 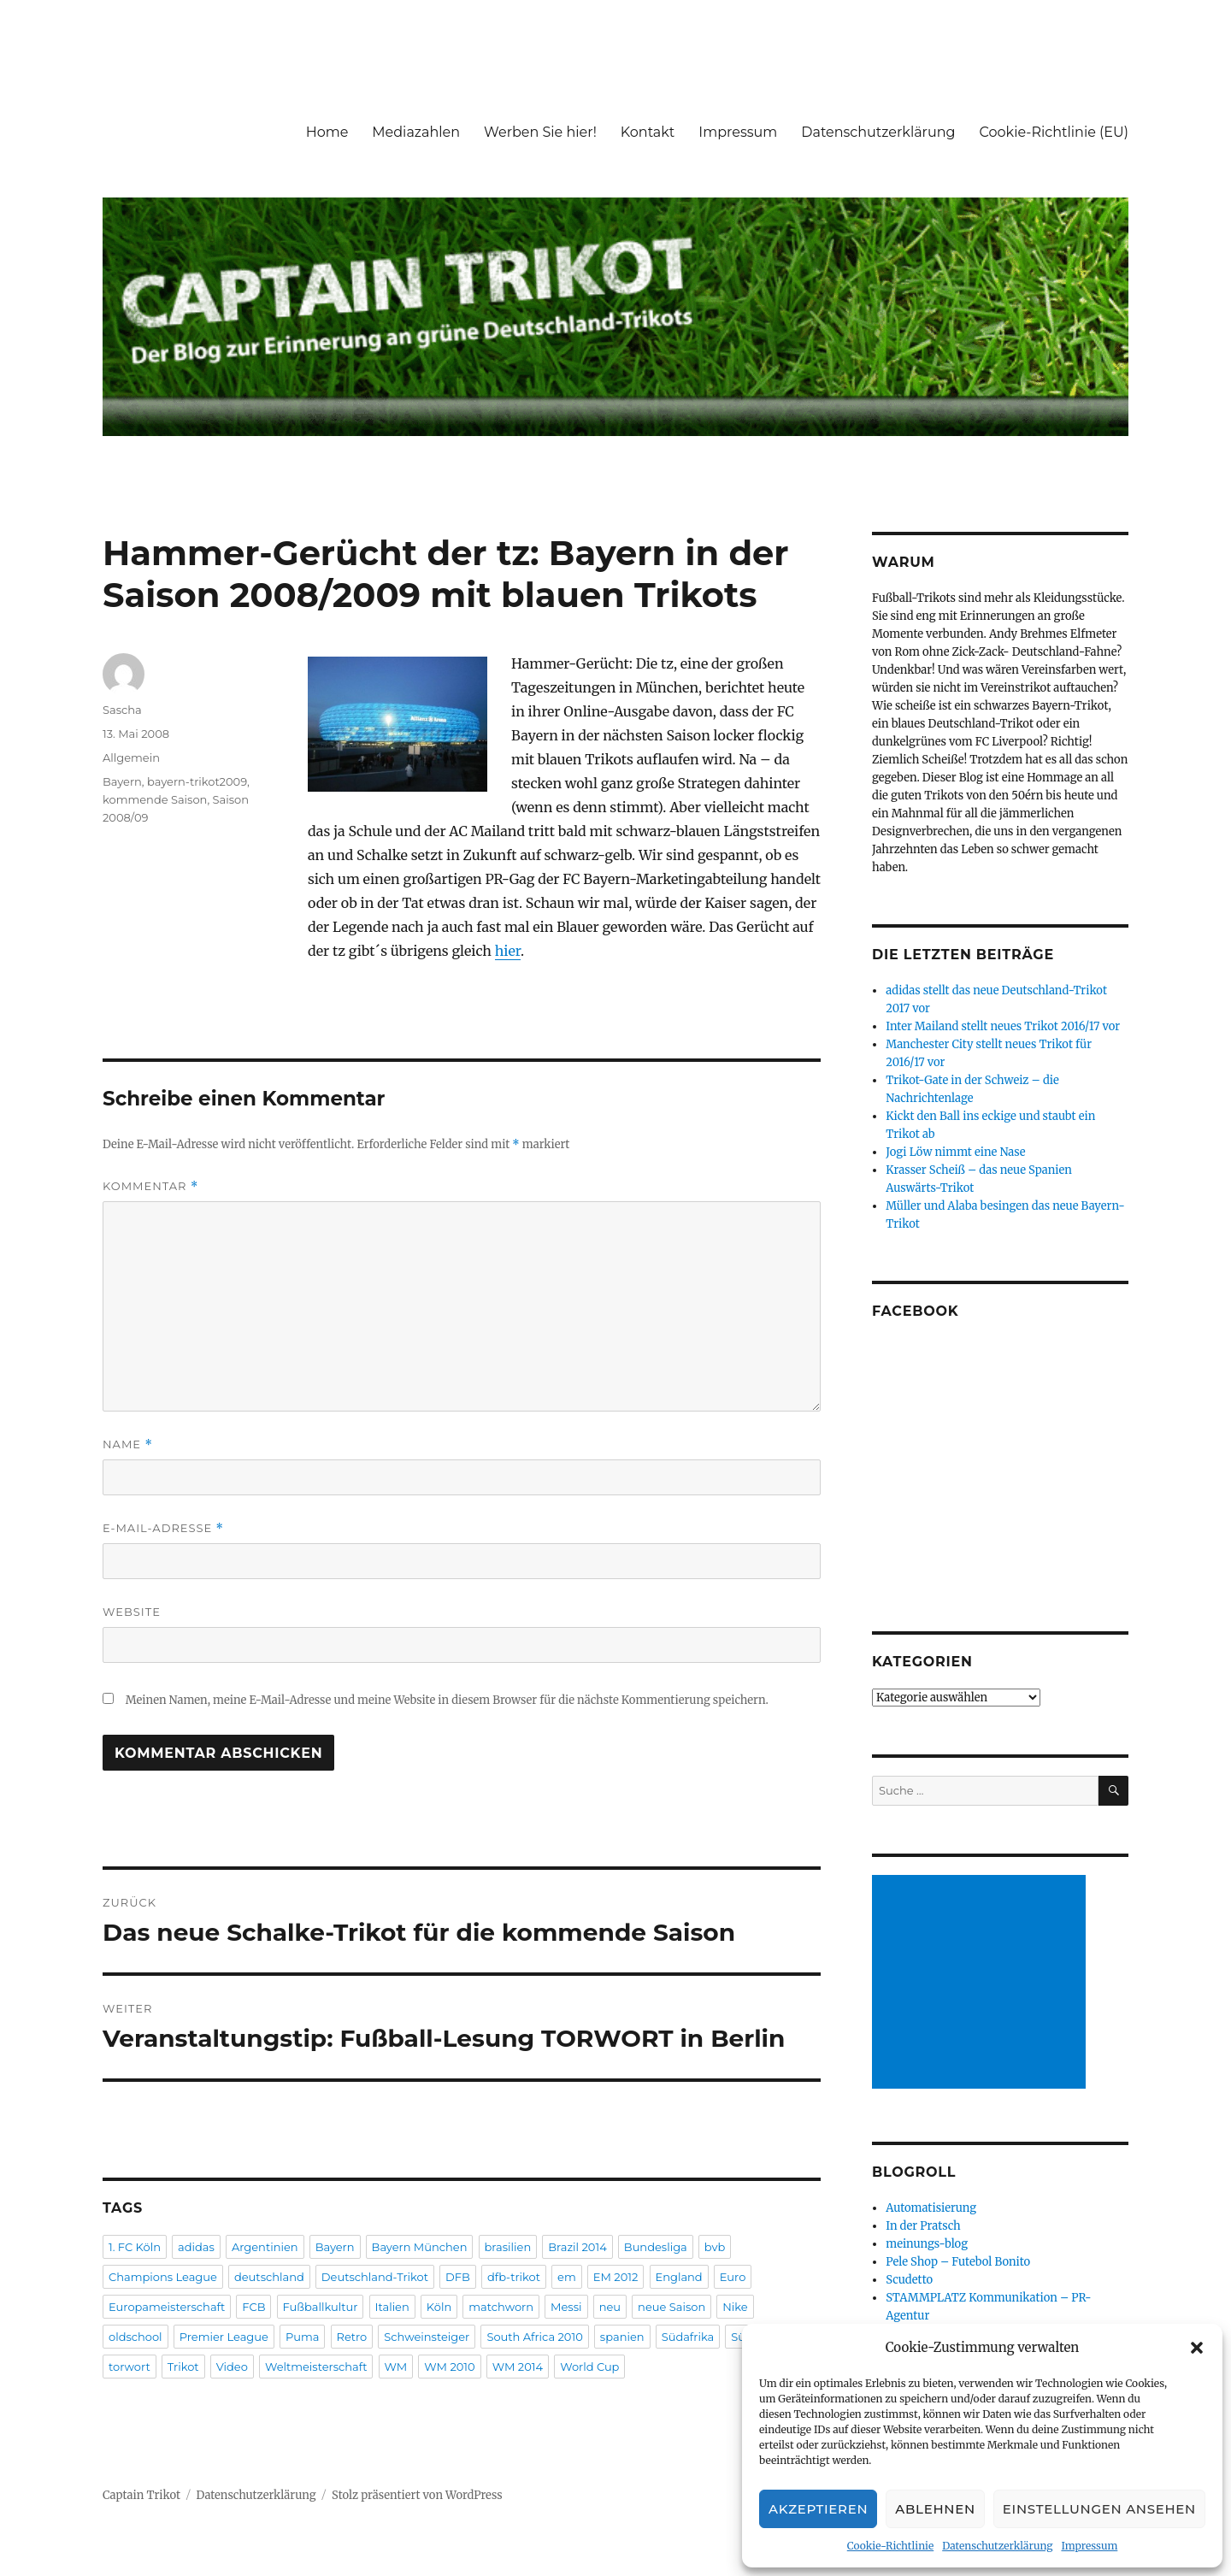 What do you see at coordinates (714, 2247) in the screenshot?
I see `bvb` at bounding box center [714, 2247].